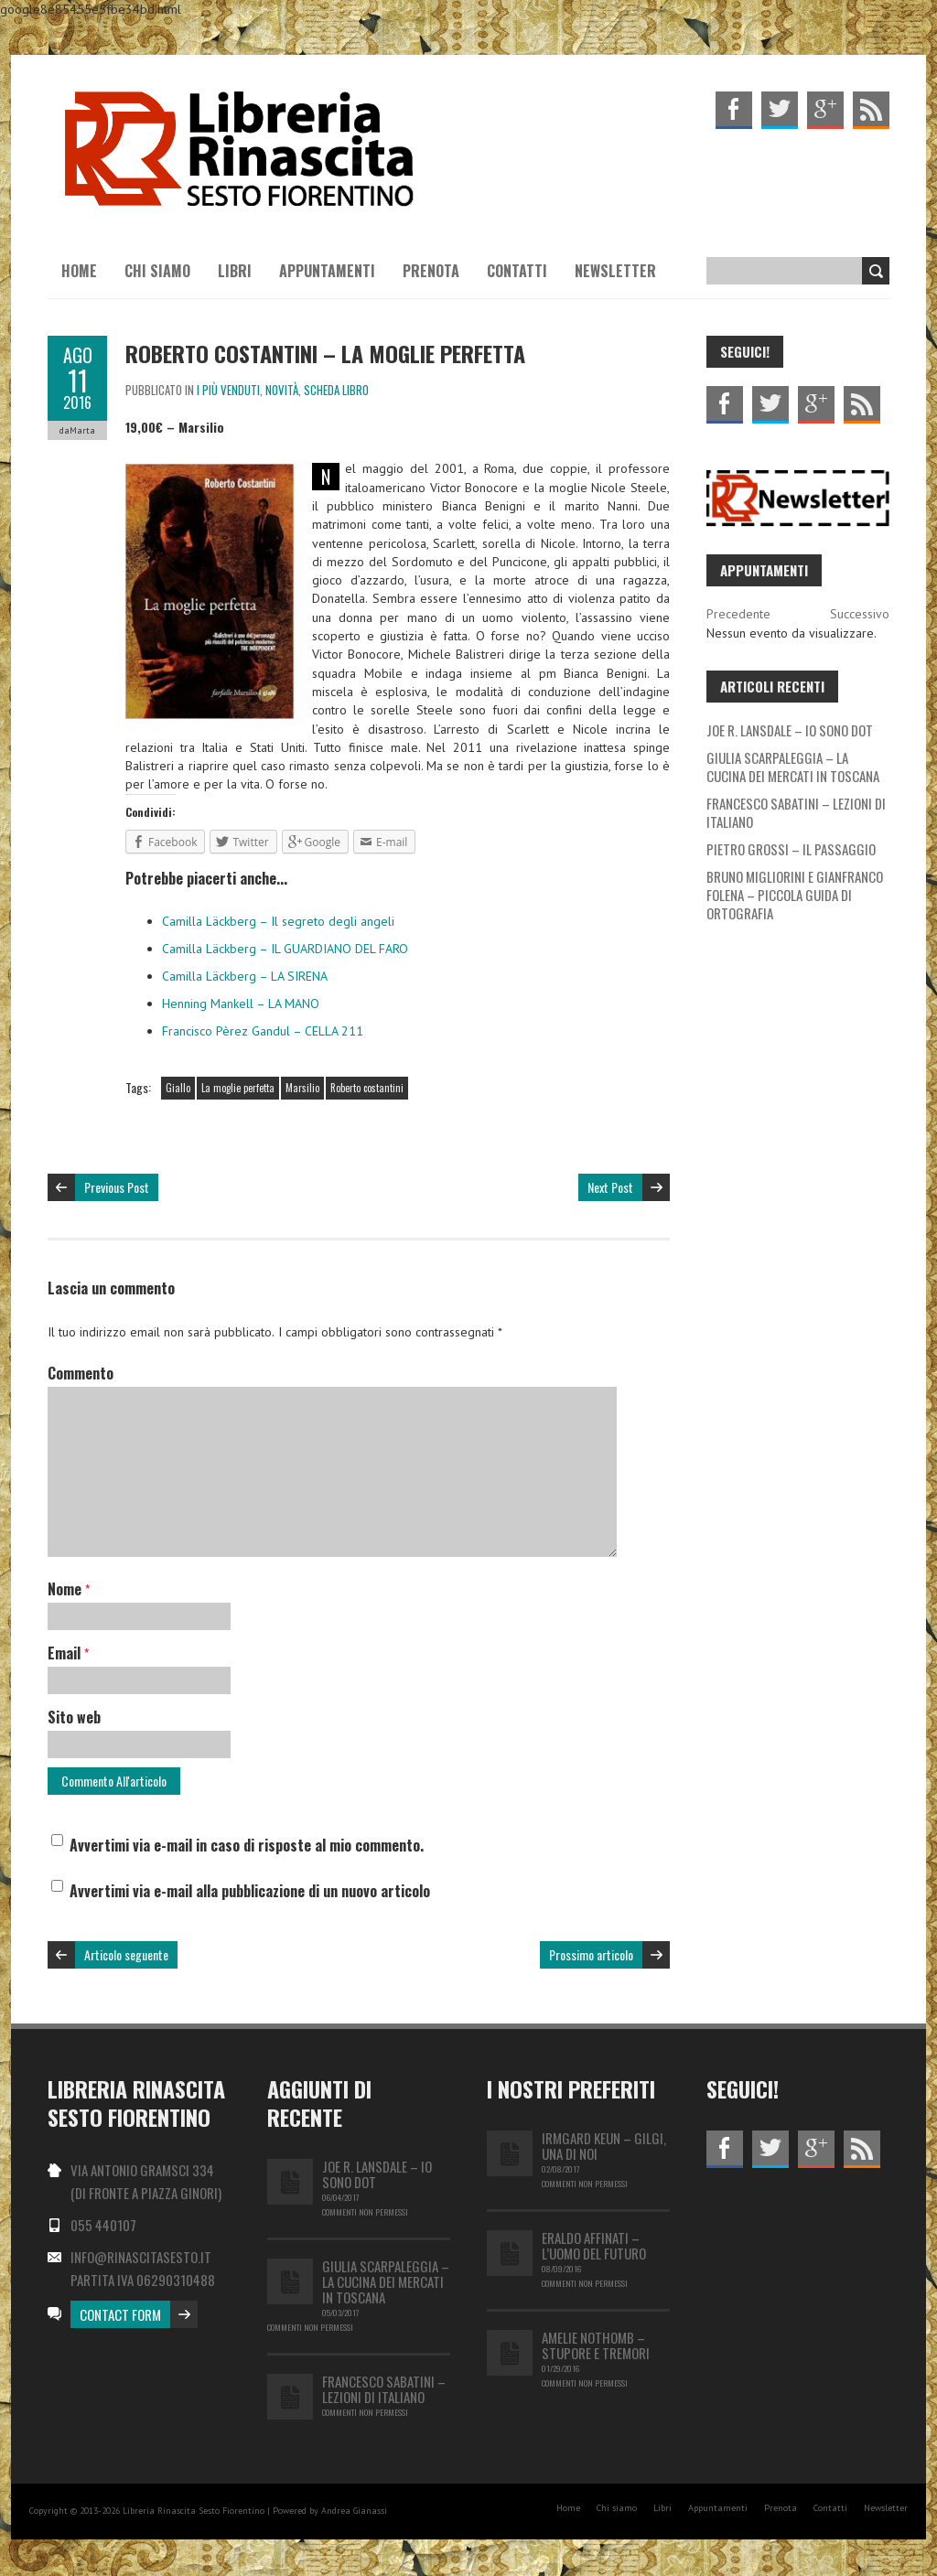 The image size is (937, 2576). I want to click on Camilla Läckberg – LA SIRENA, so click(245, 976).